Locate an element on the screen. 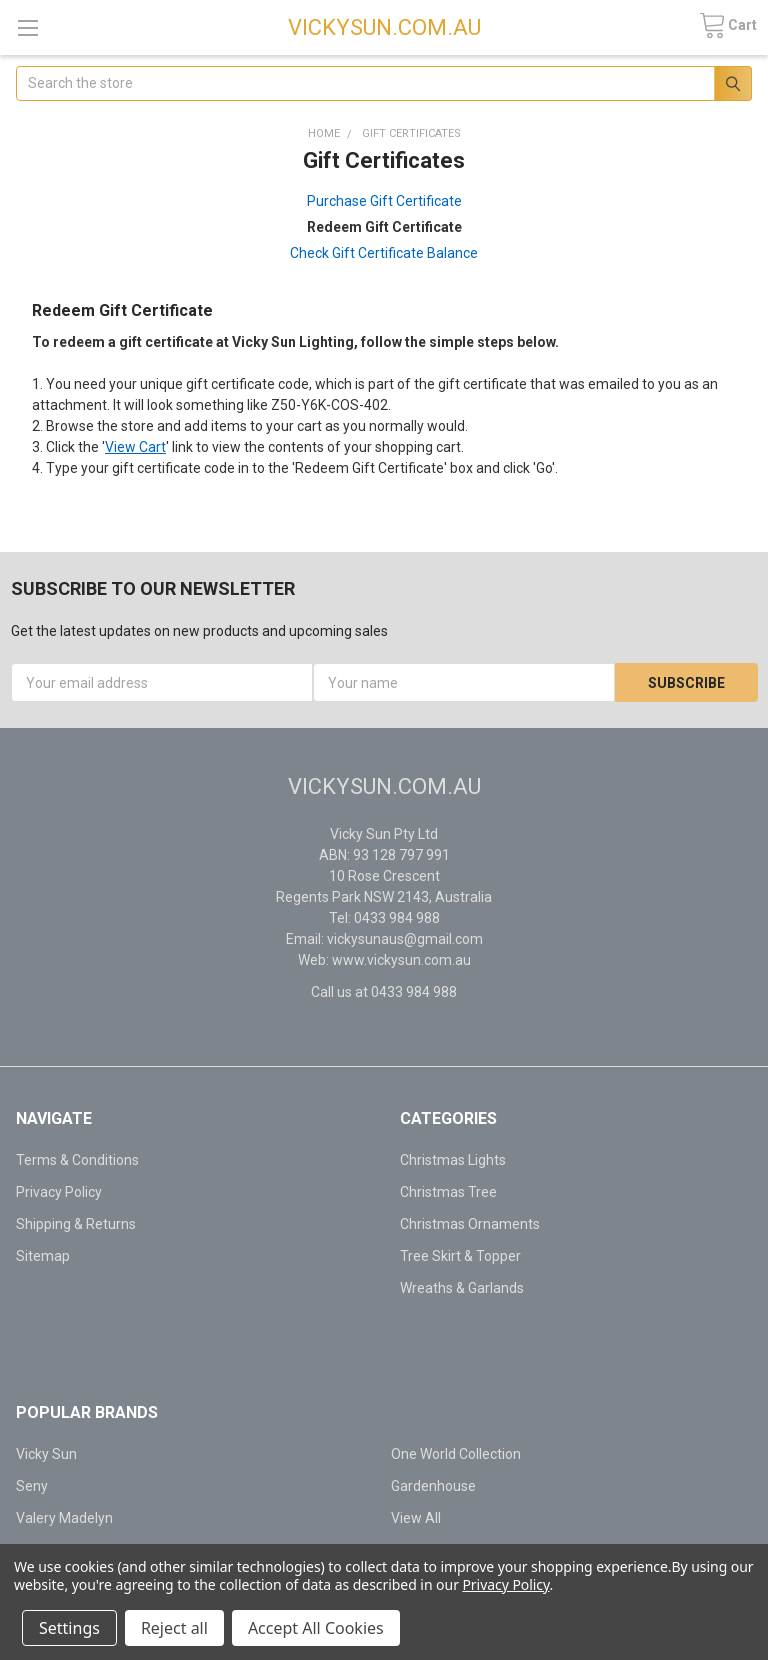 Image resolution: width=768 pixels, height=1660 pixels. View All is located at coordinates (416, 1518).